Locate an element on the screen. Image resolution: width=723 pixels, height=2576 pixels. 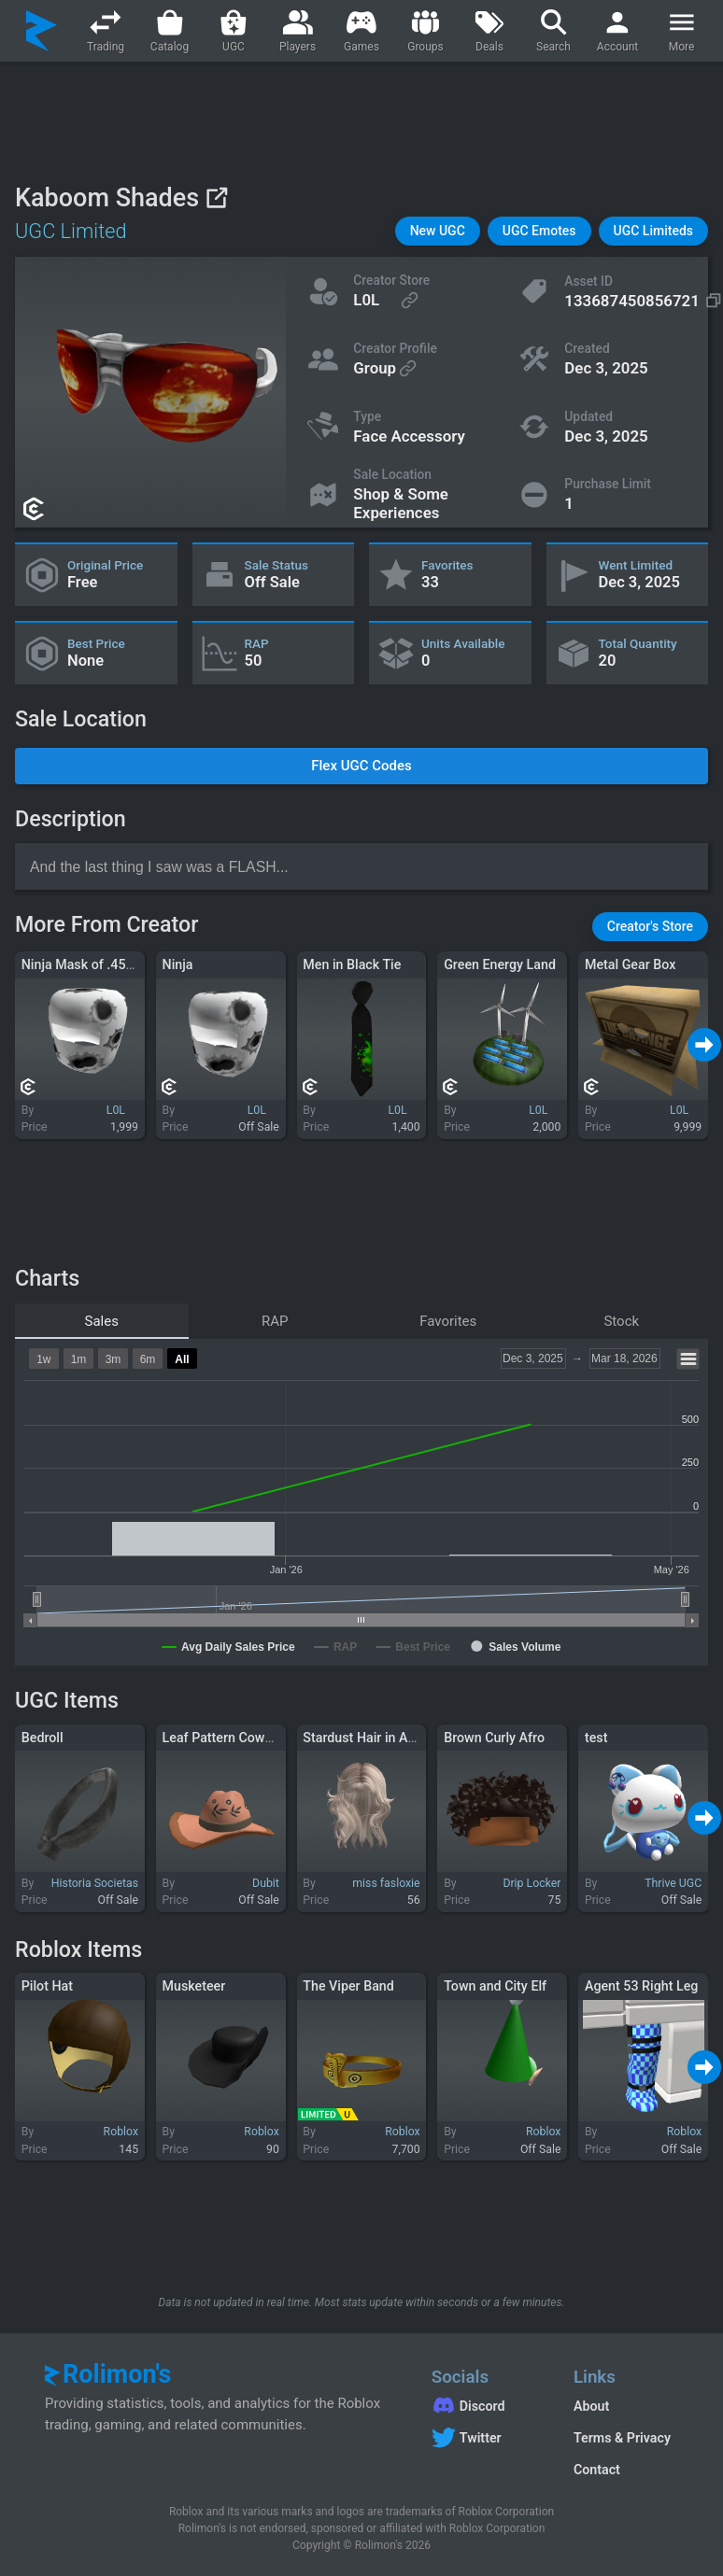
Contact is located at coordinates (597, 2469).